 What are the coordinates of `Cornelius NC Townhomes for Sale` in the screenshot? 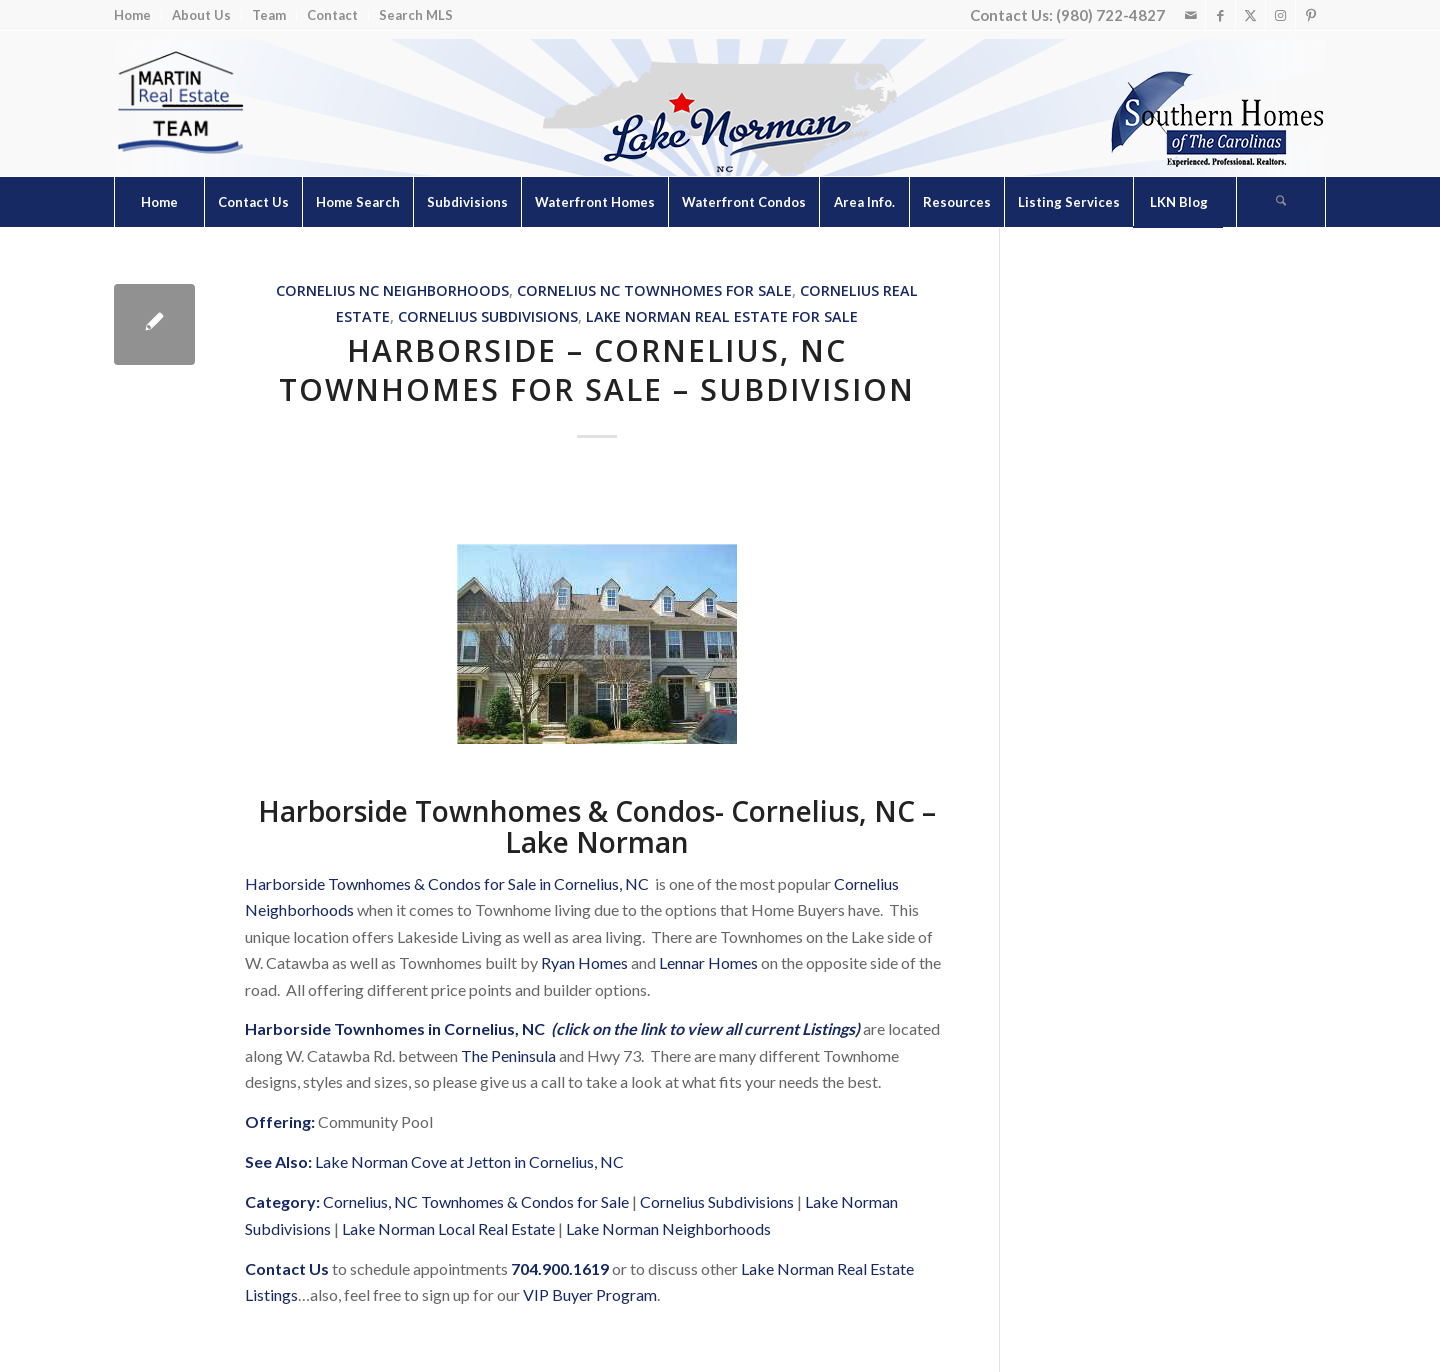 It's located at (654, 290).